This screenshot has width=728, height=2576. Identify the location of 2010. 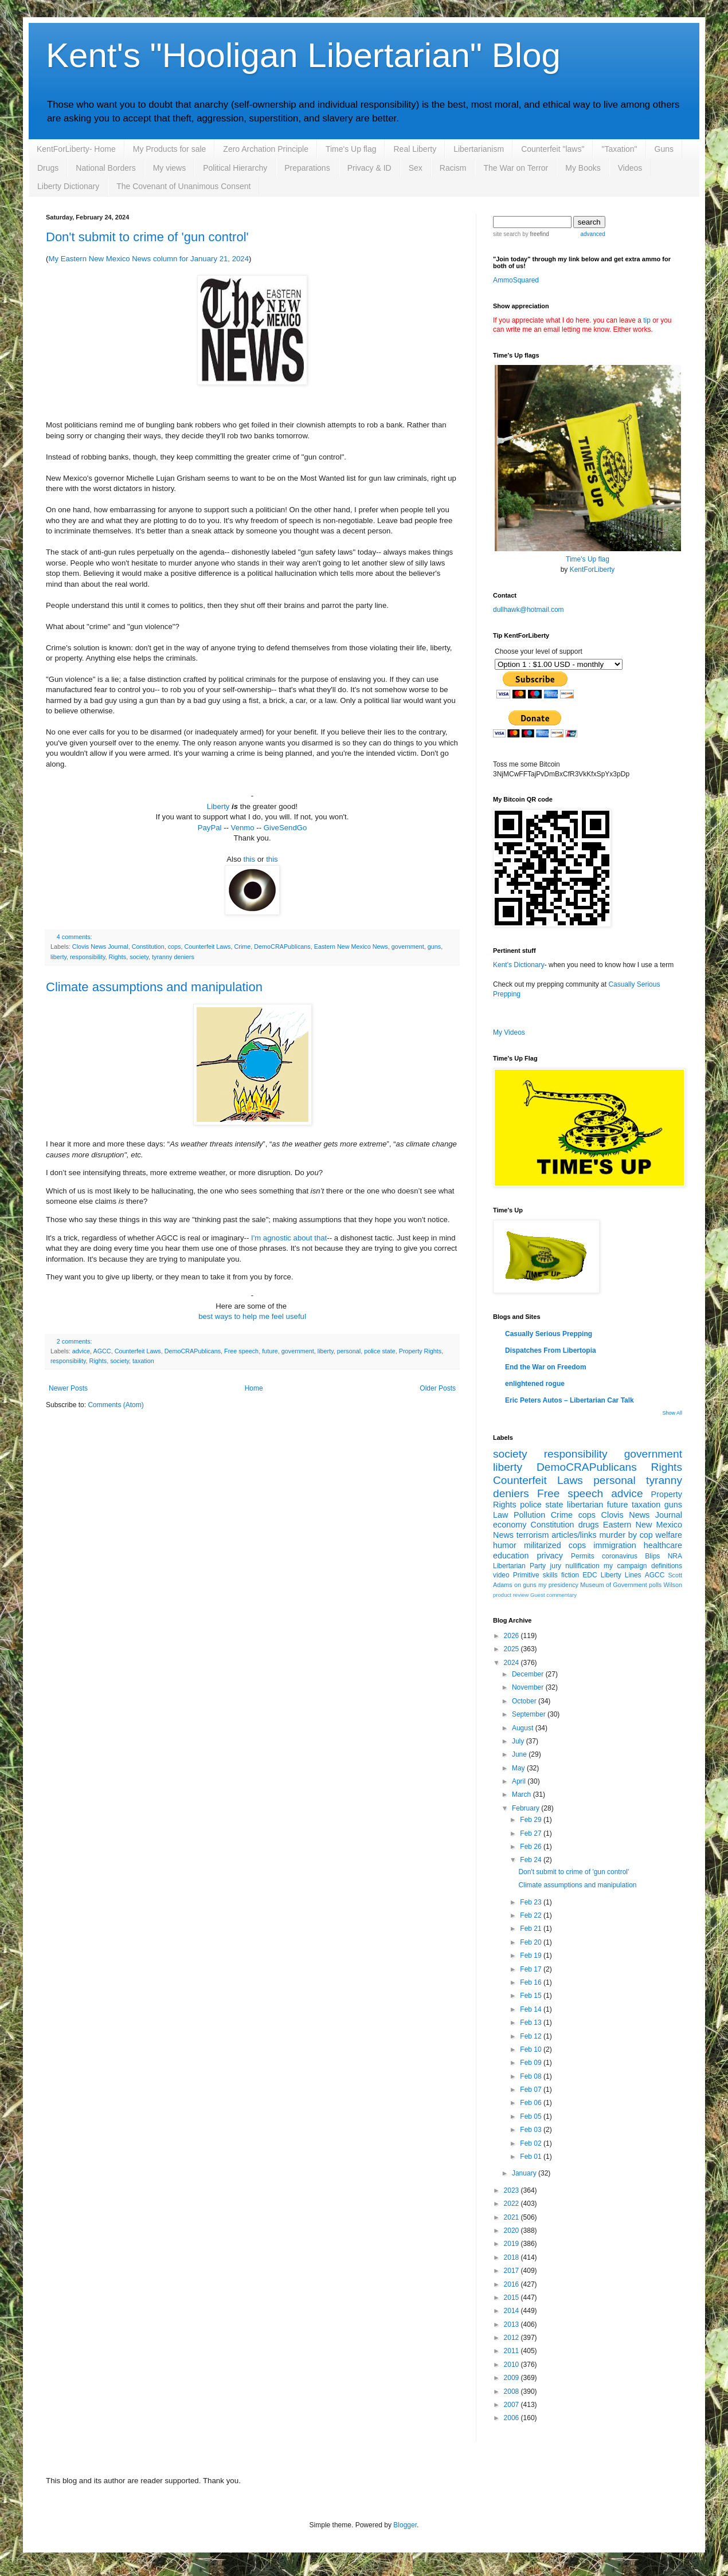
(512, 2365).